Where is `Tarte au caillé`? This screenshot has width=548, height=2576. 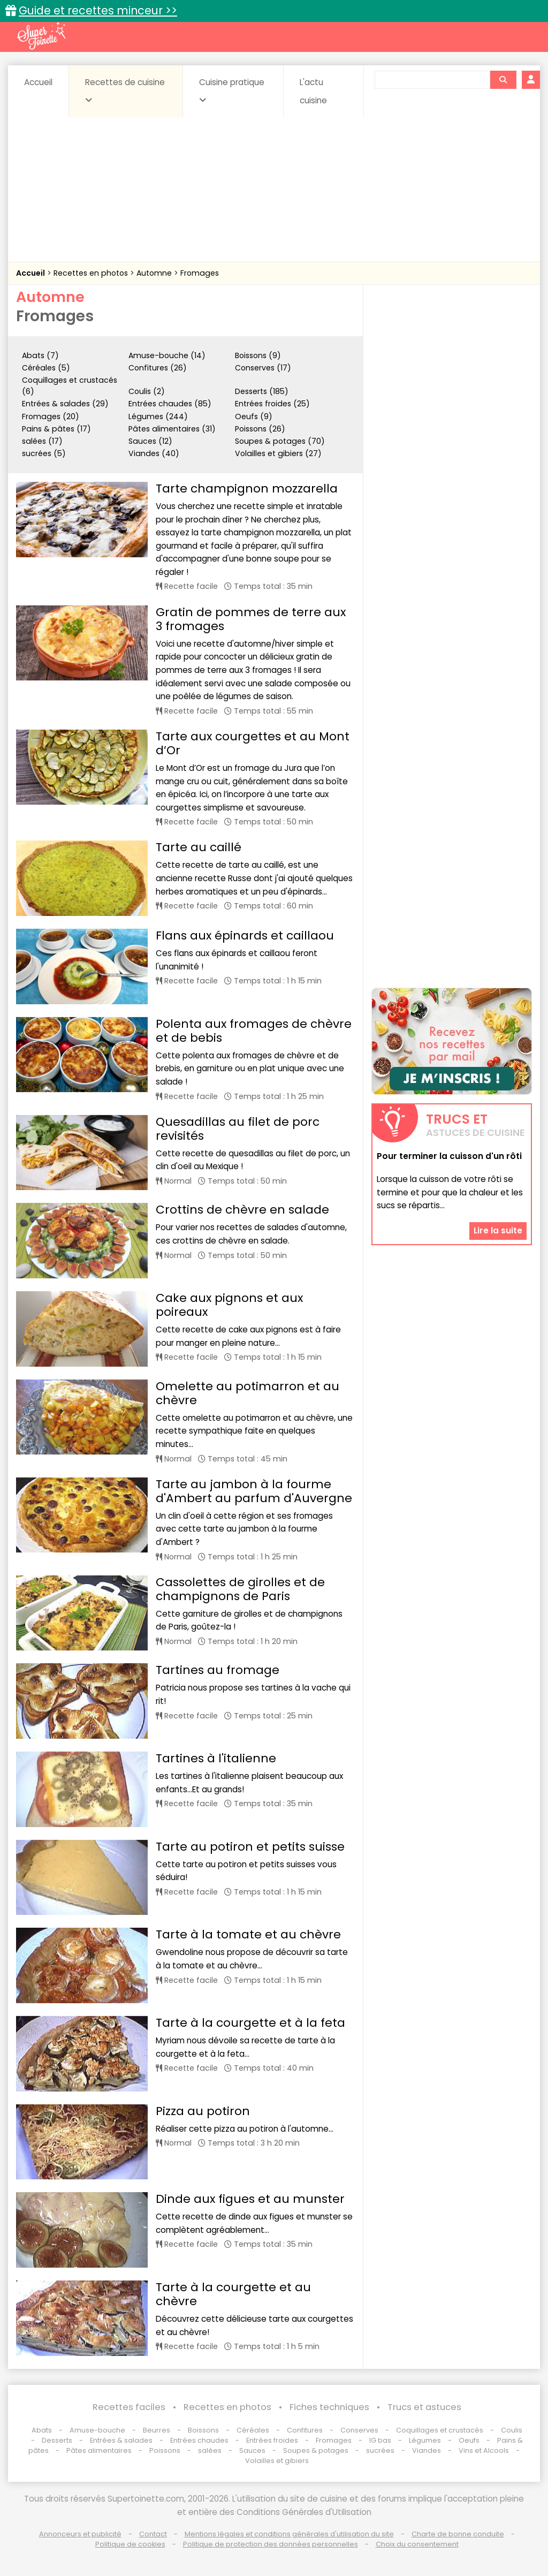
Tarte au caillé is located at coordinates (198, 847).